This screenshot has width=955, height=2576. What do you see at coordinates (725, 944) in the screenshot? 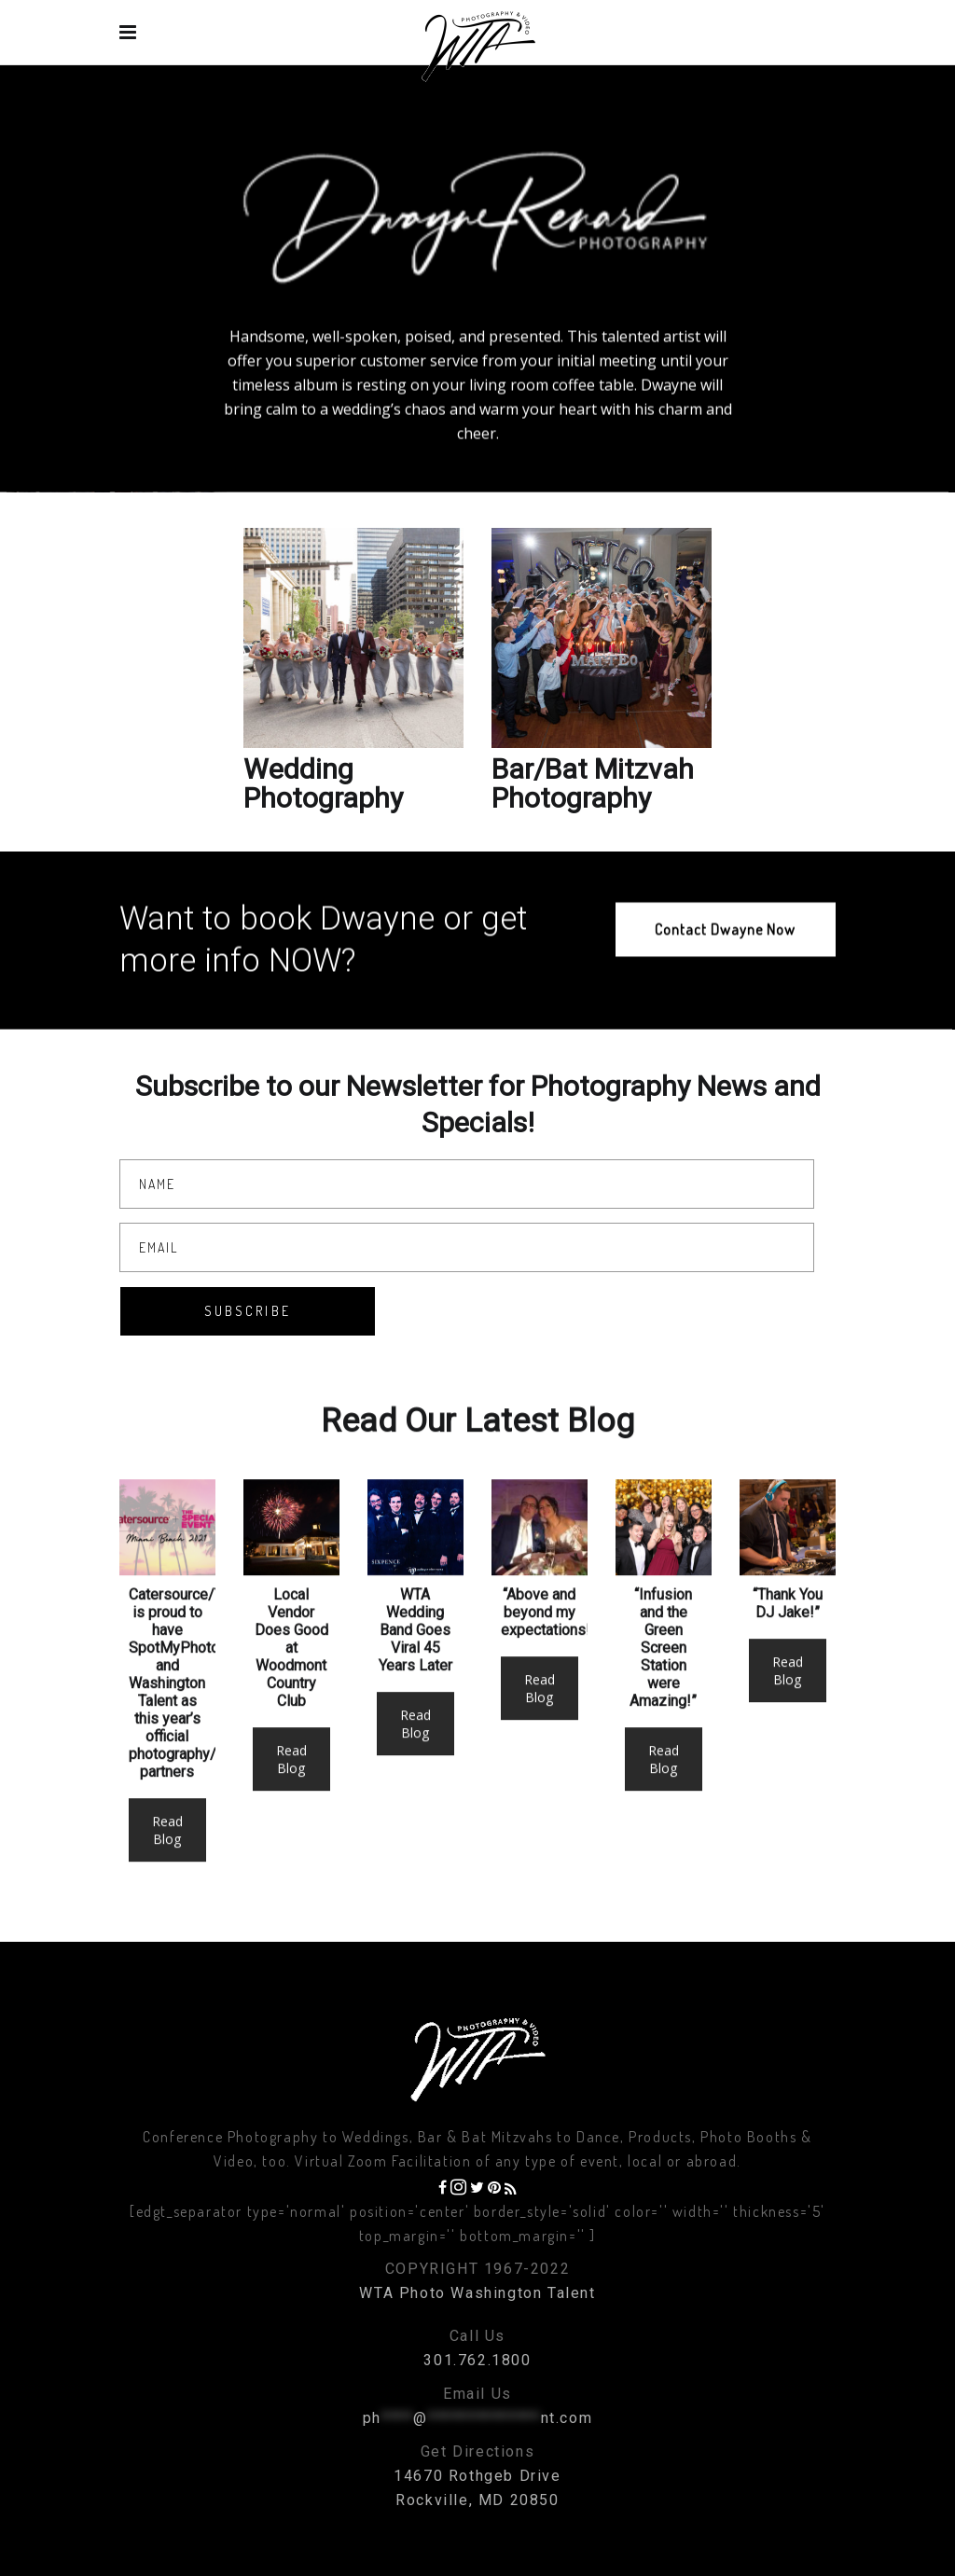
I see `Contact Dwayne Now` at bounding box center [725, 944].